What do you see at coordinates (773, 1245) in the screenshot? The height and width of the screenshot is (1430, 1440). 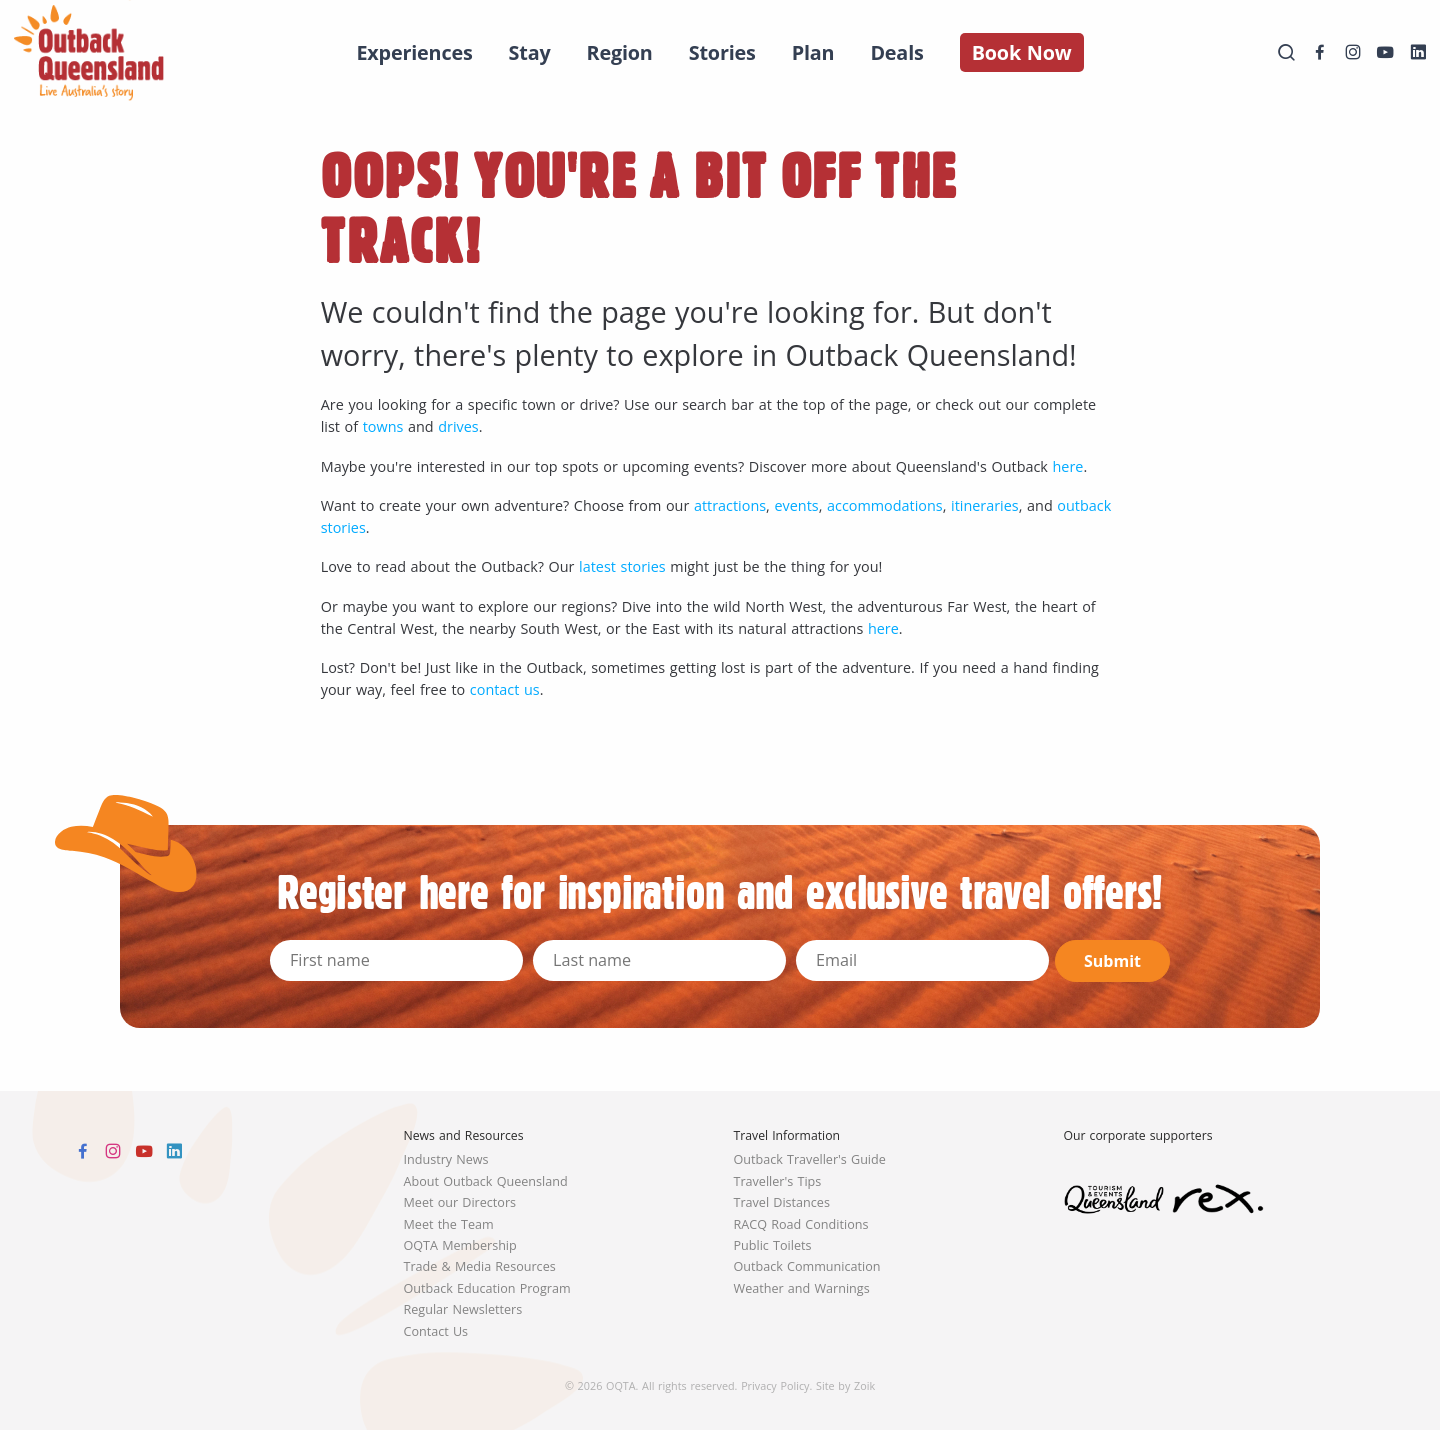 I see `Public Toilets` at bounding box center [773, 1245].